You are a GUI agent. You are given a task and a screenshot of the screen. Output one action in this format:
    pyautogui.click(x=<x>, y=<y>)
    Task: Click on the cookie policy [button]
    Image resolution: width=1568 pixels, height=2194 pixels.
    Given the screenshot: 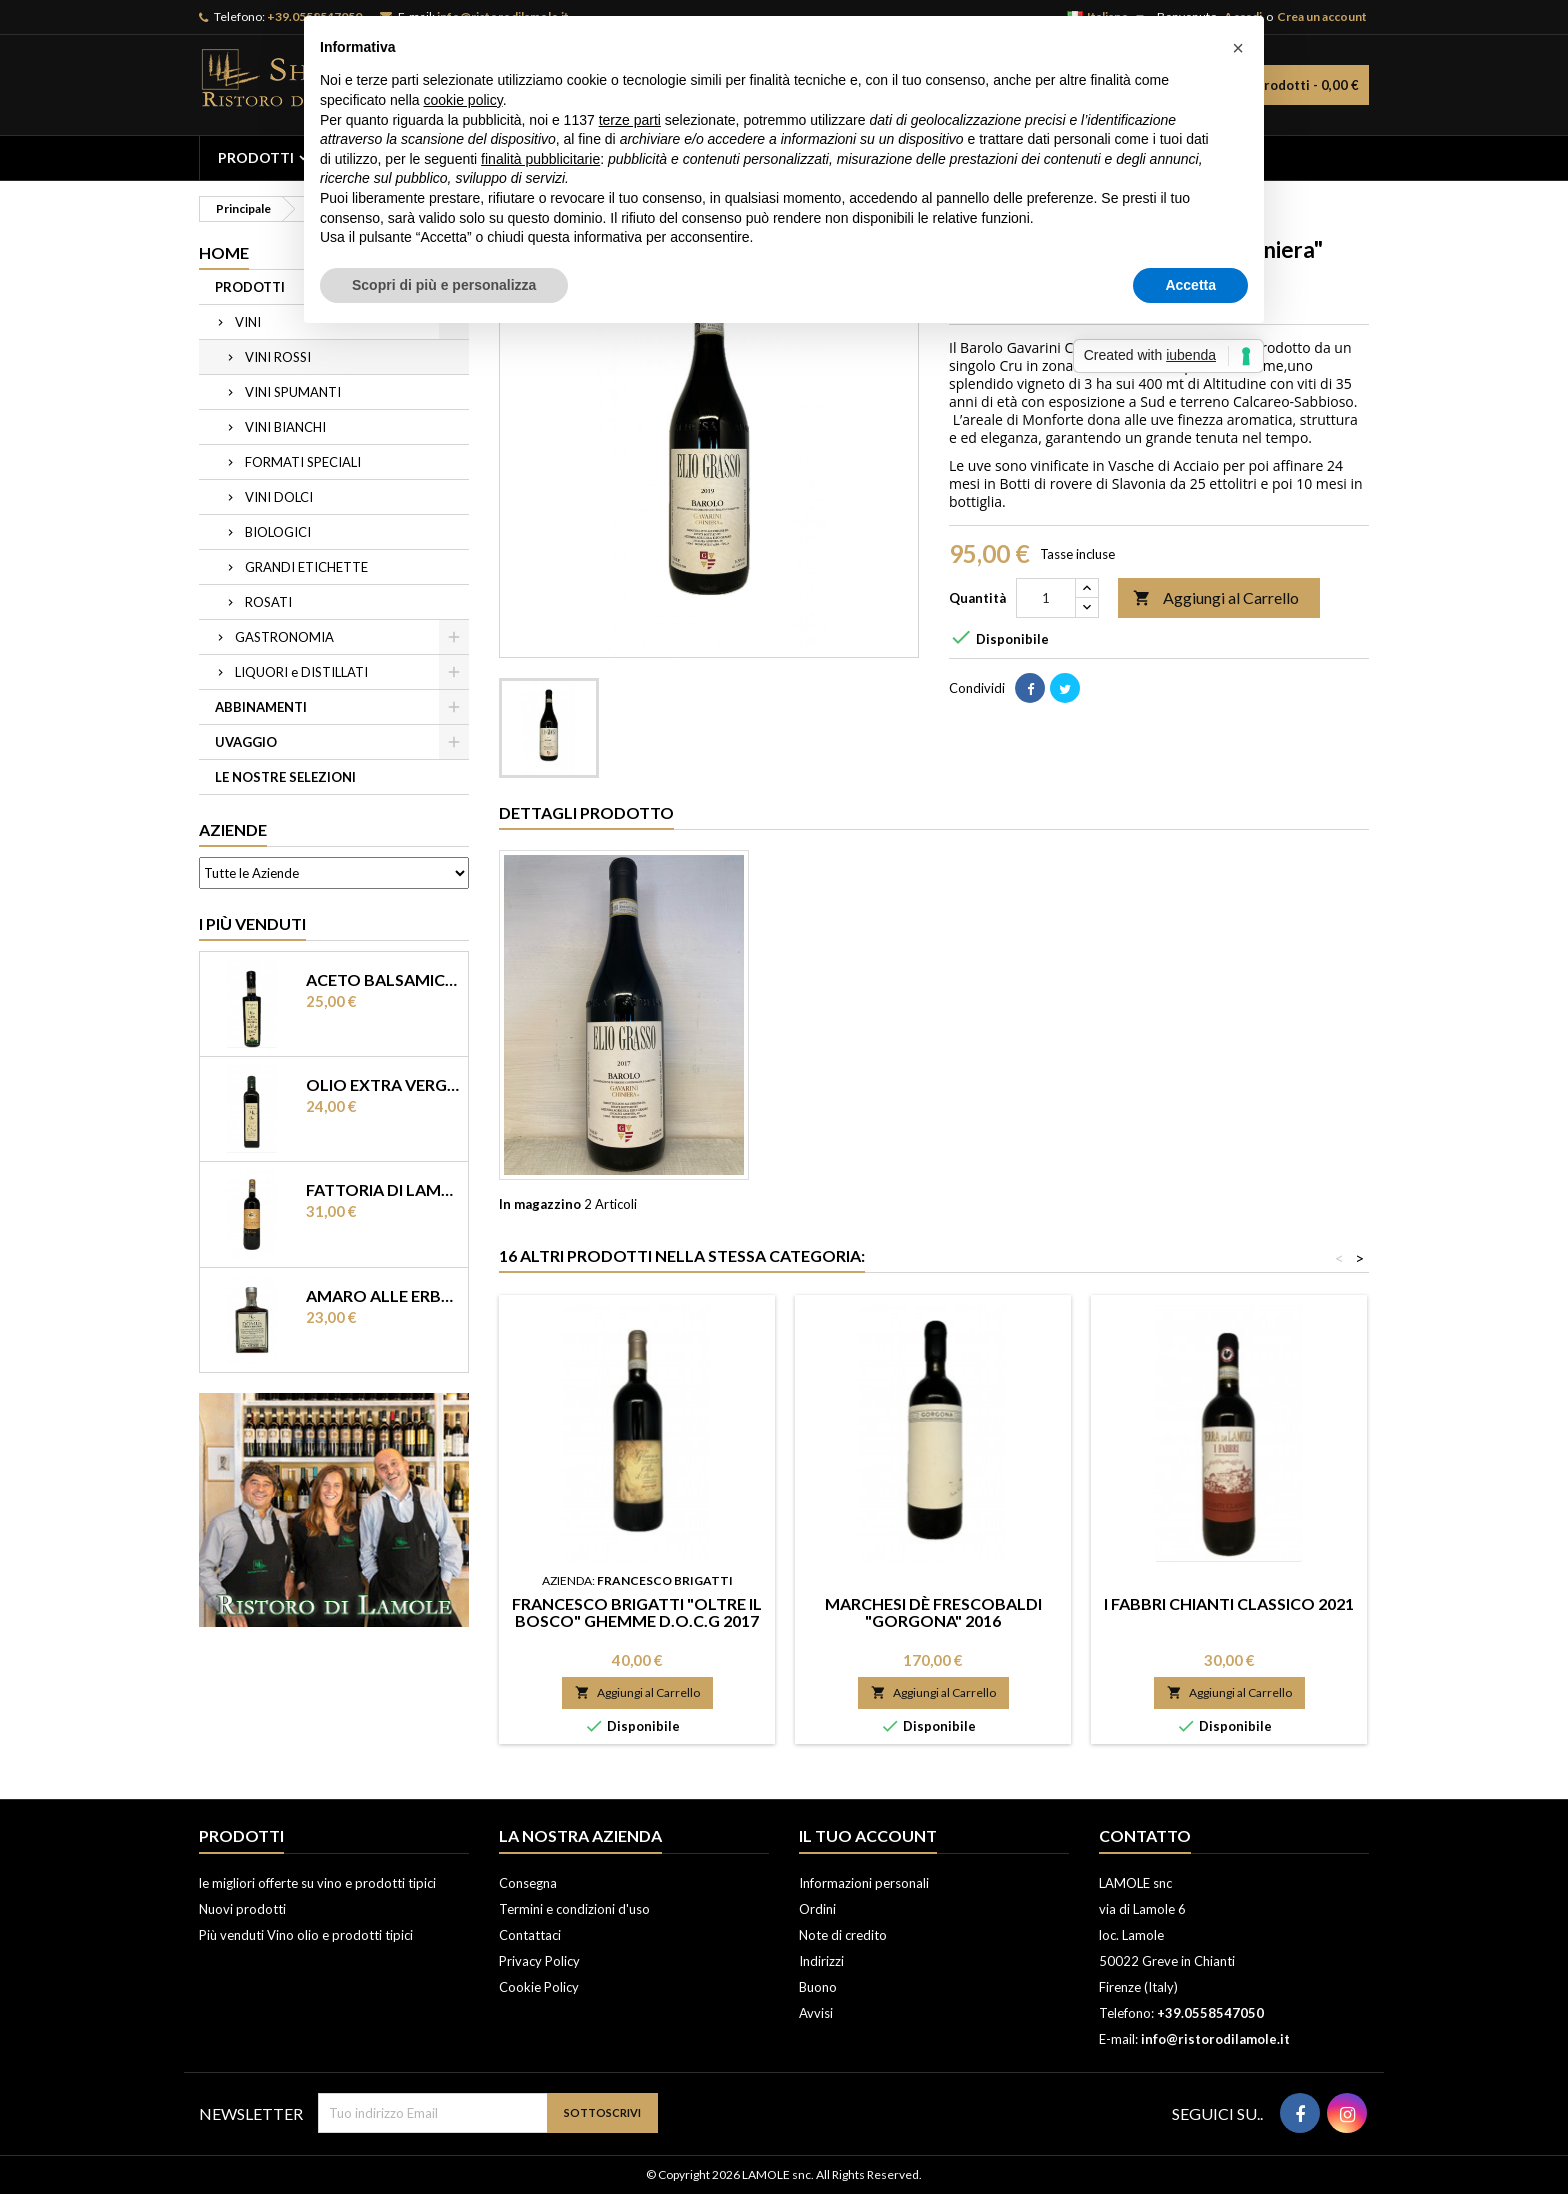 What is the action you would take?
    pyautogui.click(x=463, y=100)
    